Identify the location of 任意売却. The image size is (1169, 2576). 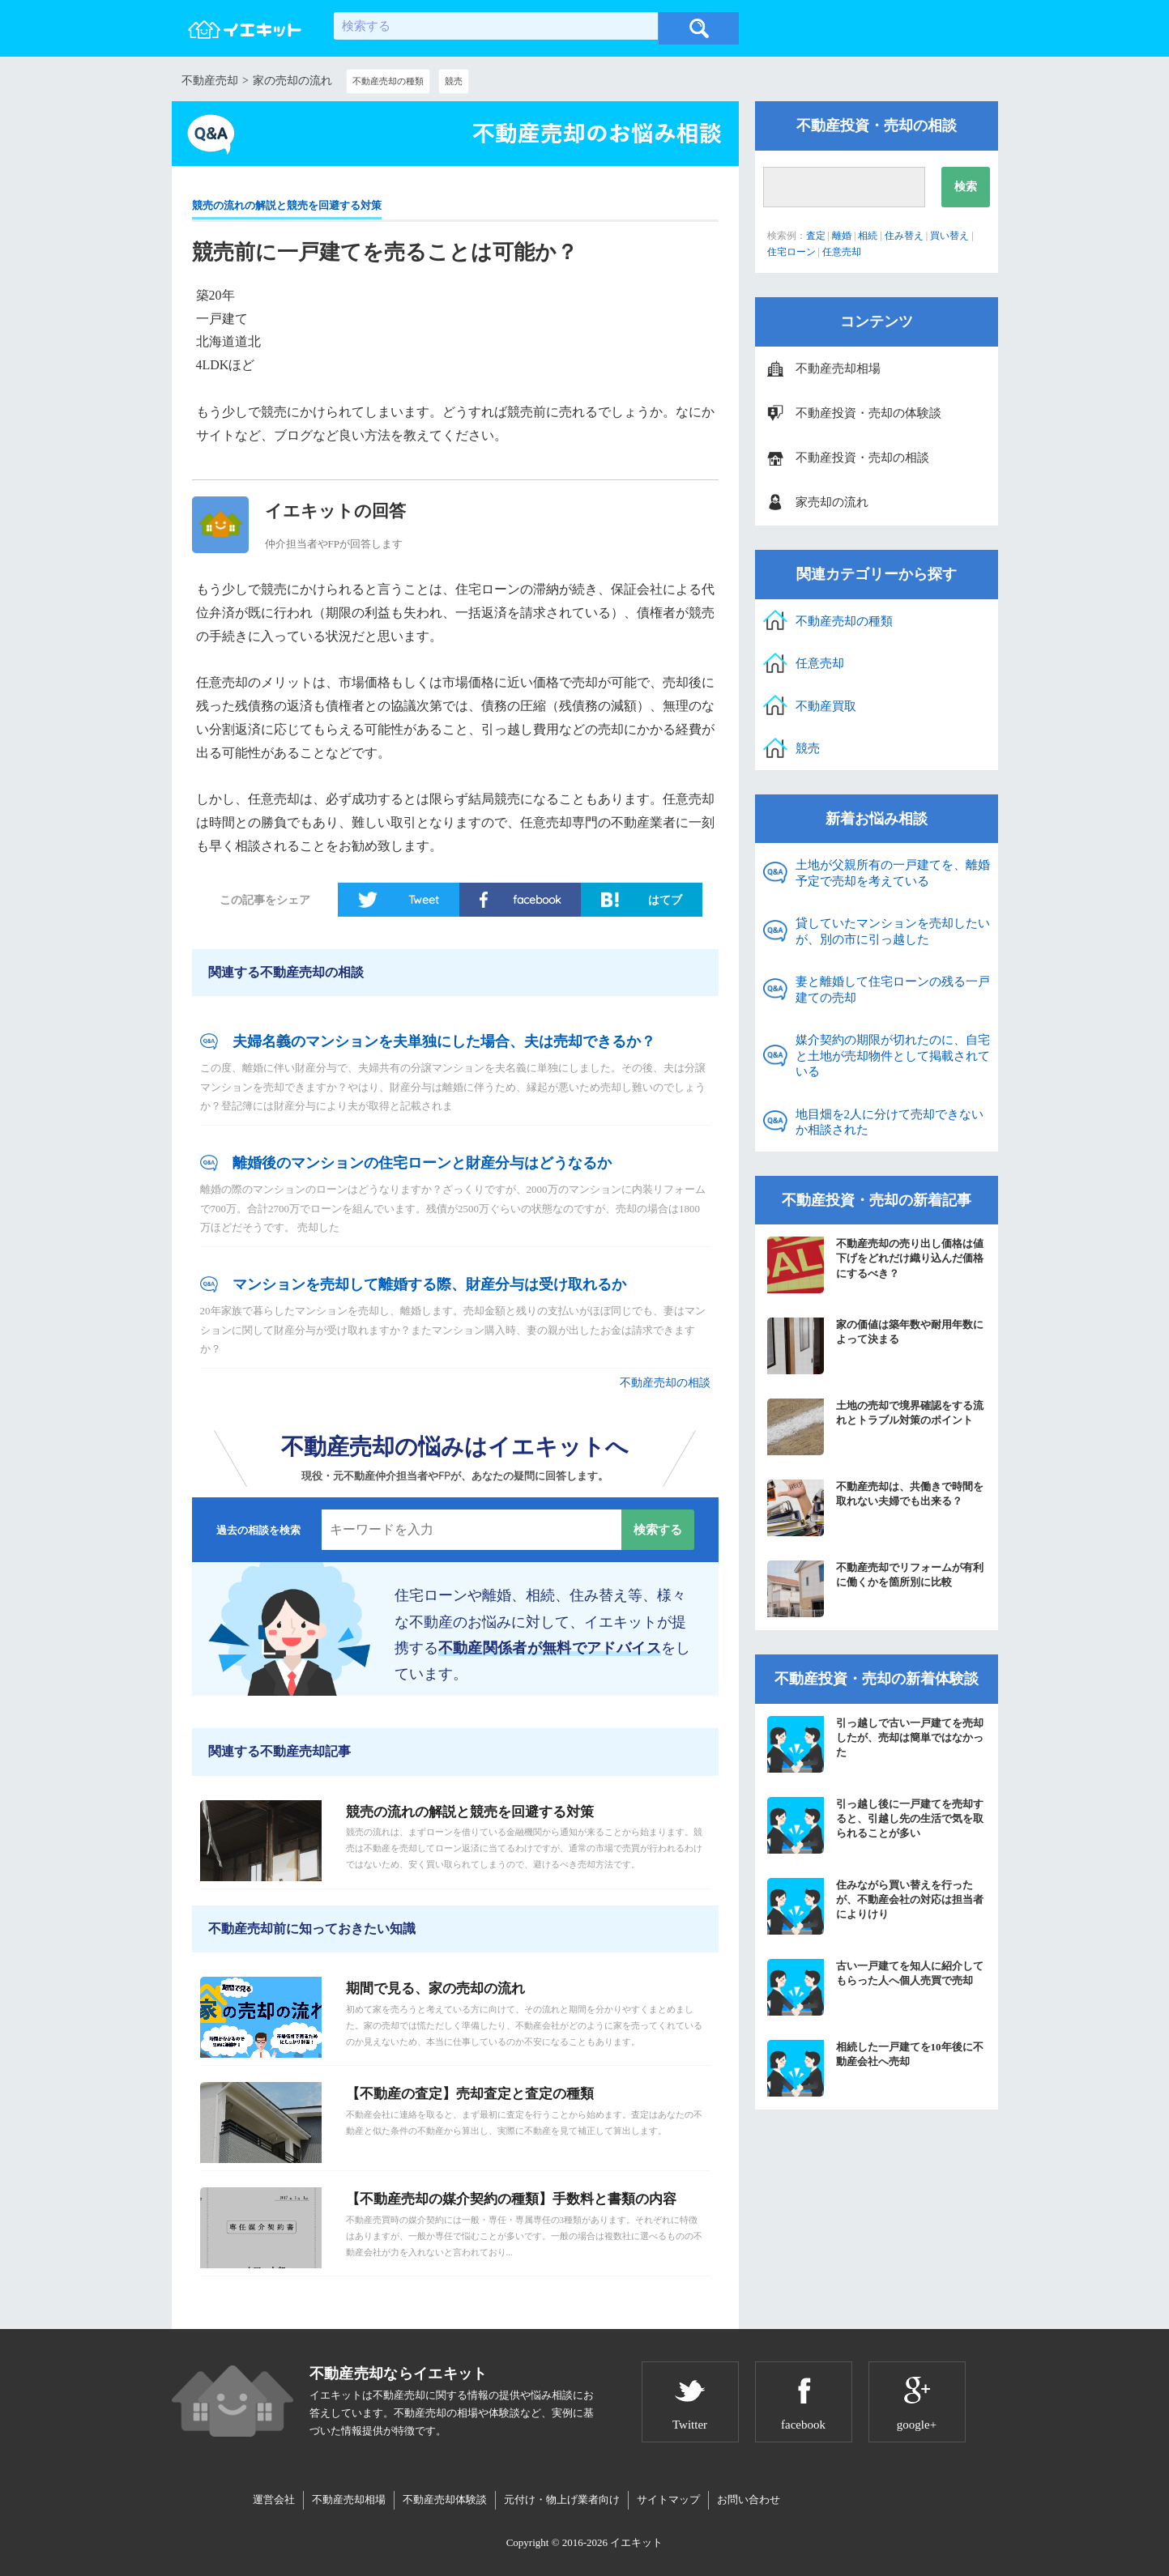
(841, 252).